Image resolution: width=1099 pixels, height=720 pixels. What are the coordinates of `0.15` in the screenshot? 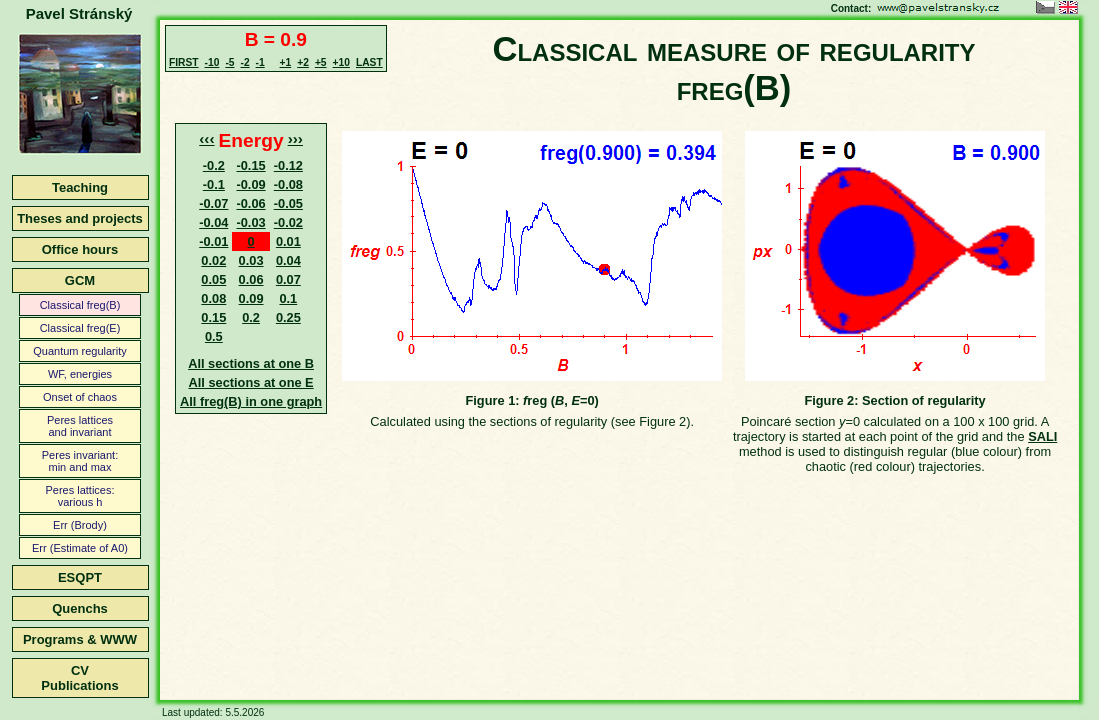 It's located at (213, 317).